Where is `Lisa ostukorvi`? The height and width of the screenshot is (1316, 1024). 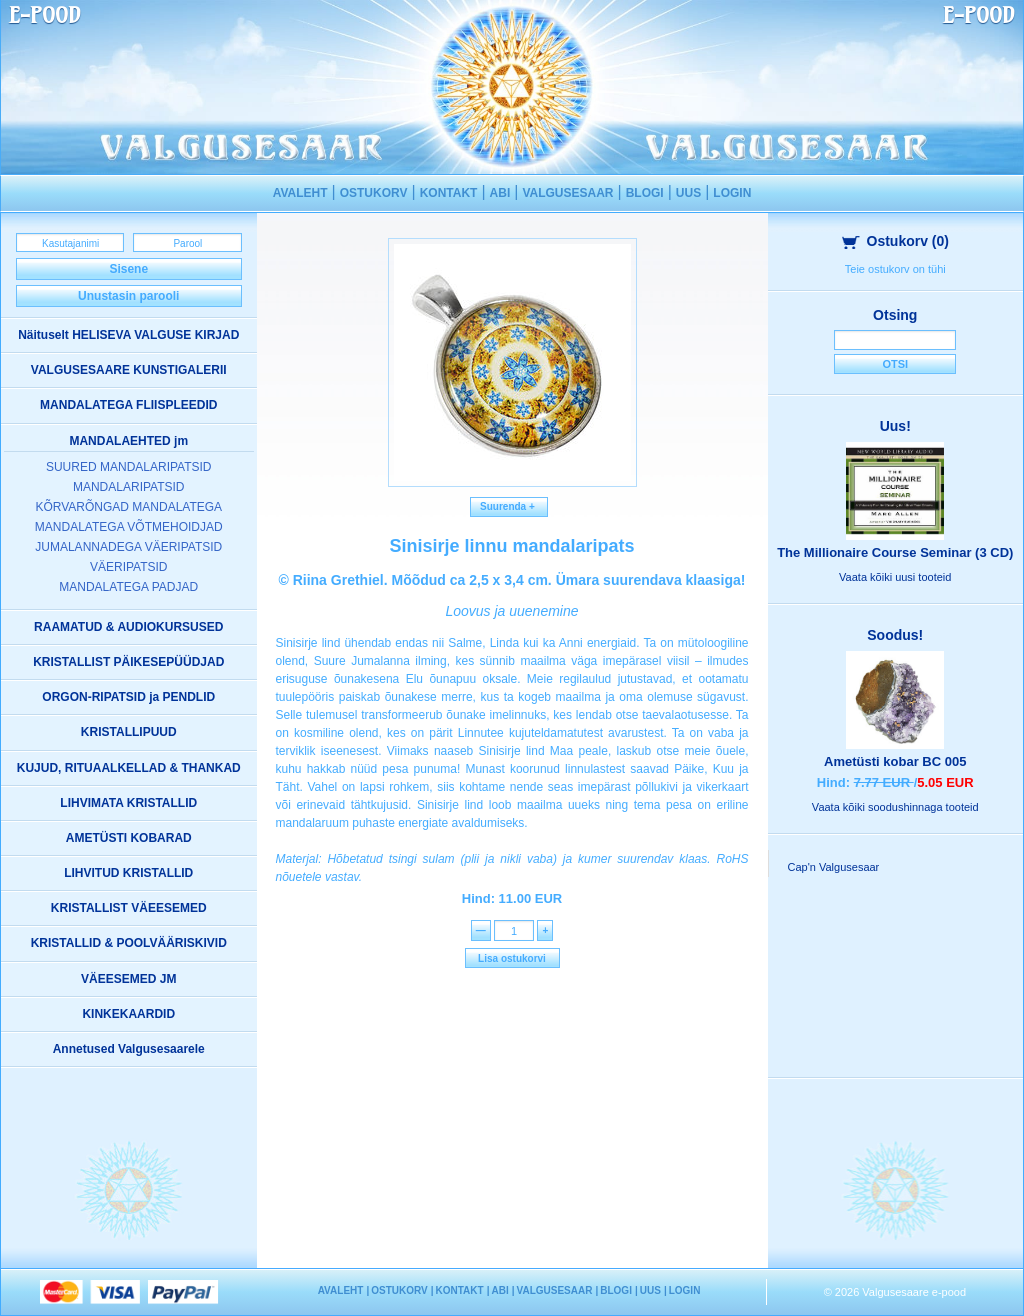 Lisa ostukorvi is located at coordinates (512, 958).